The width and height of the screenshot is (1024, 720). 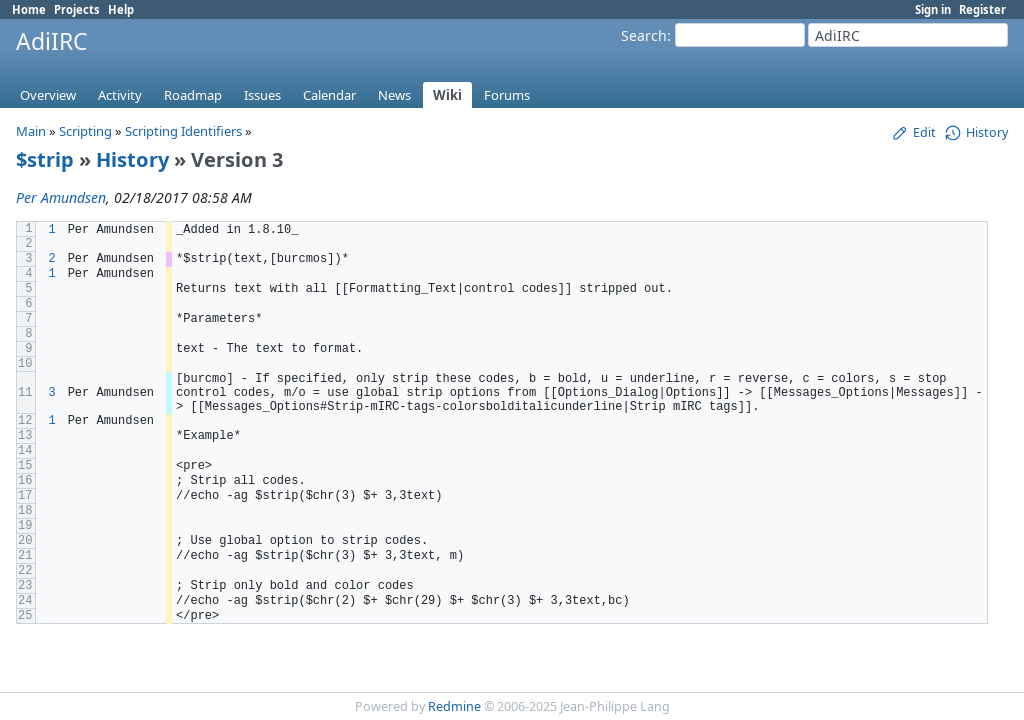 I want to click on Main, so click(x=31, y=131).